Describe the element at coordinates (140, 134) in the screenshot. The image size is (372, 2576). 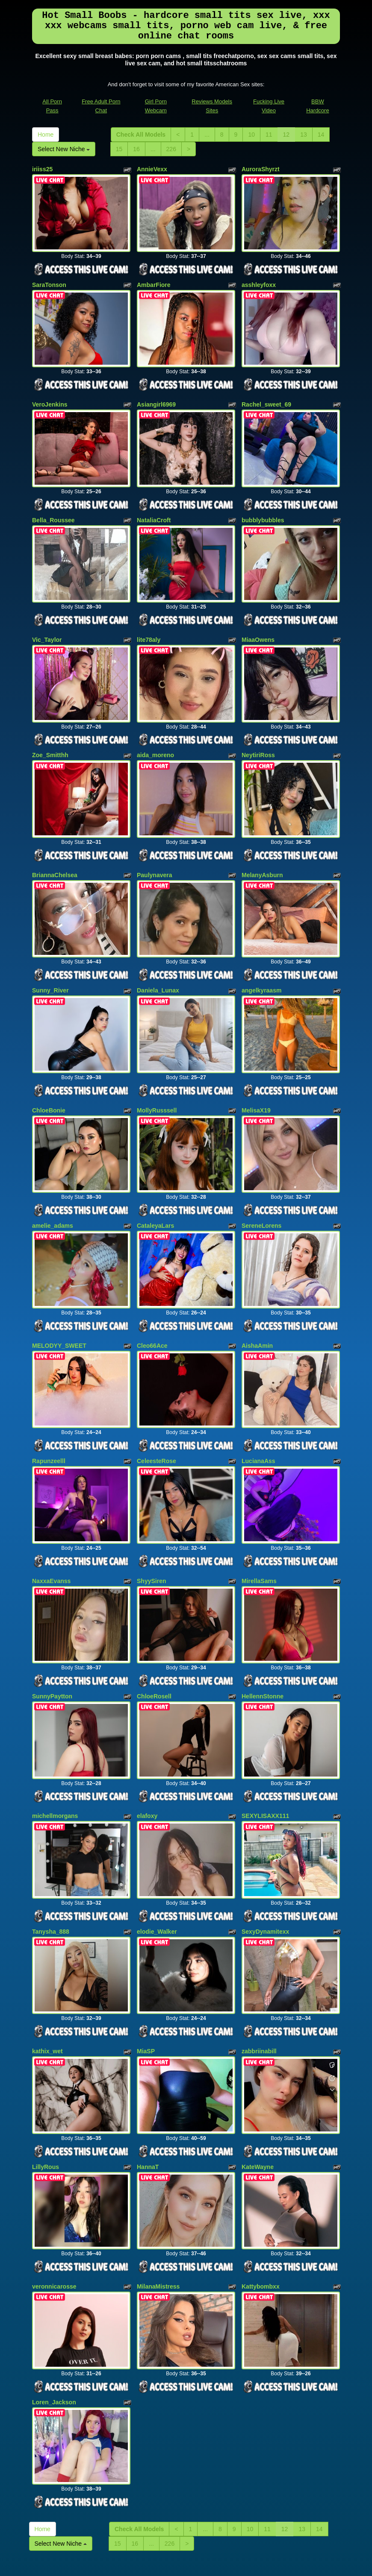
I see `Check All Models` at that location.